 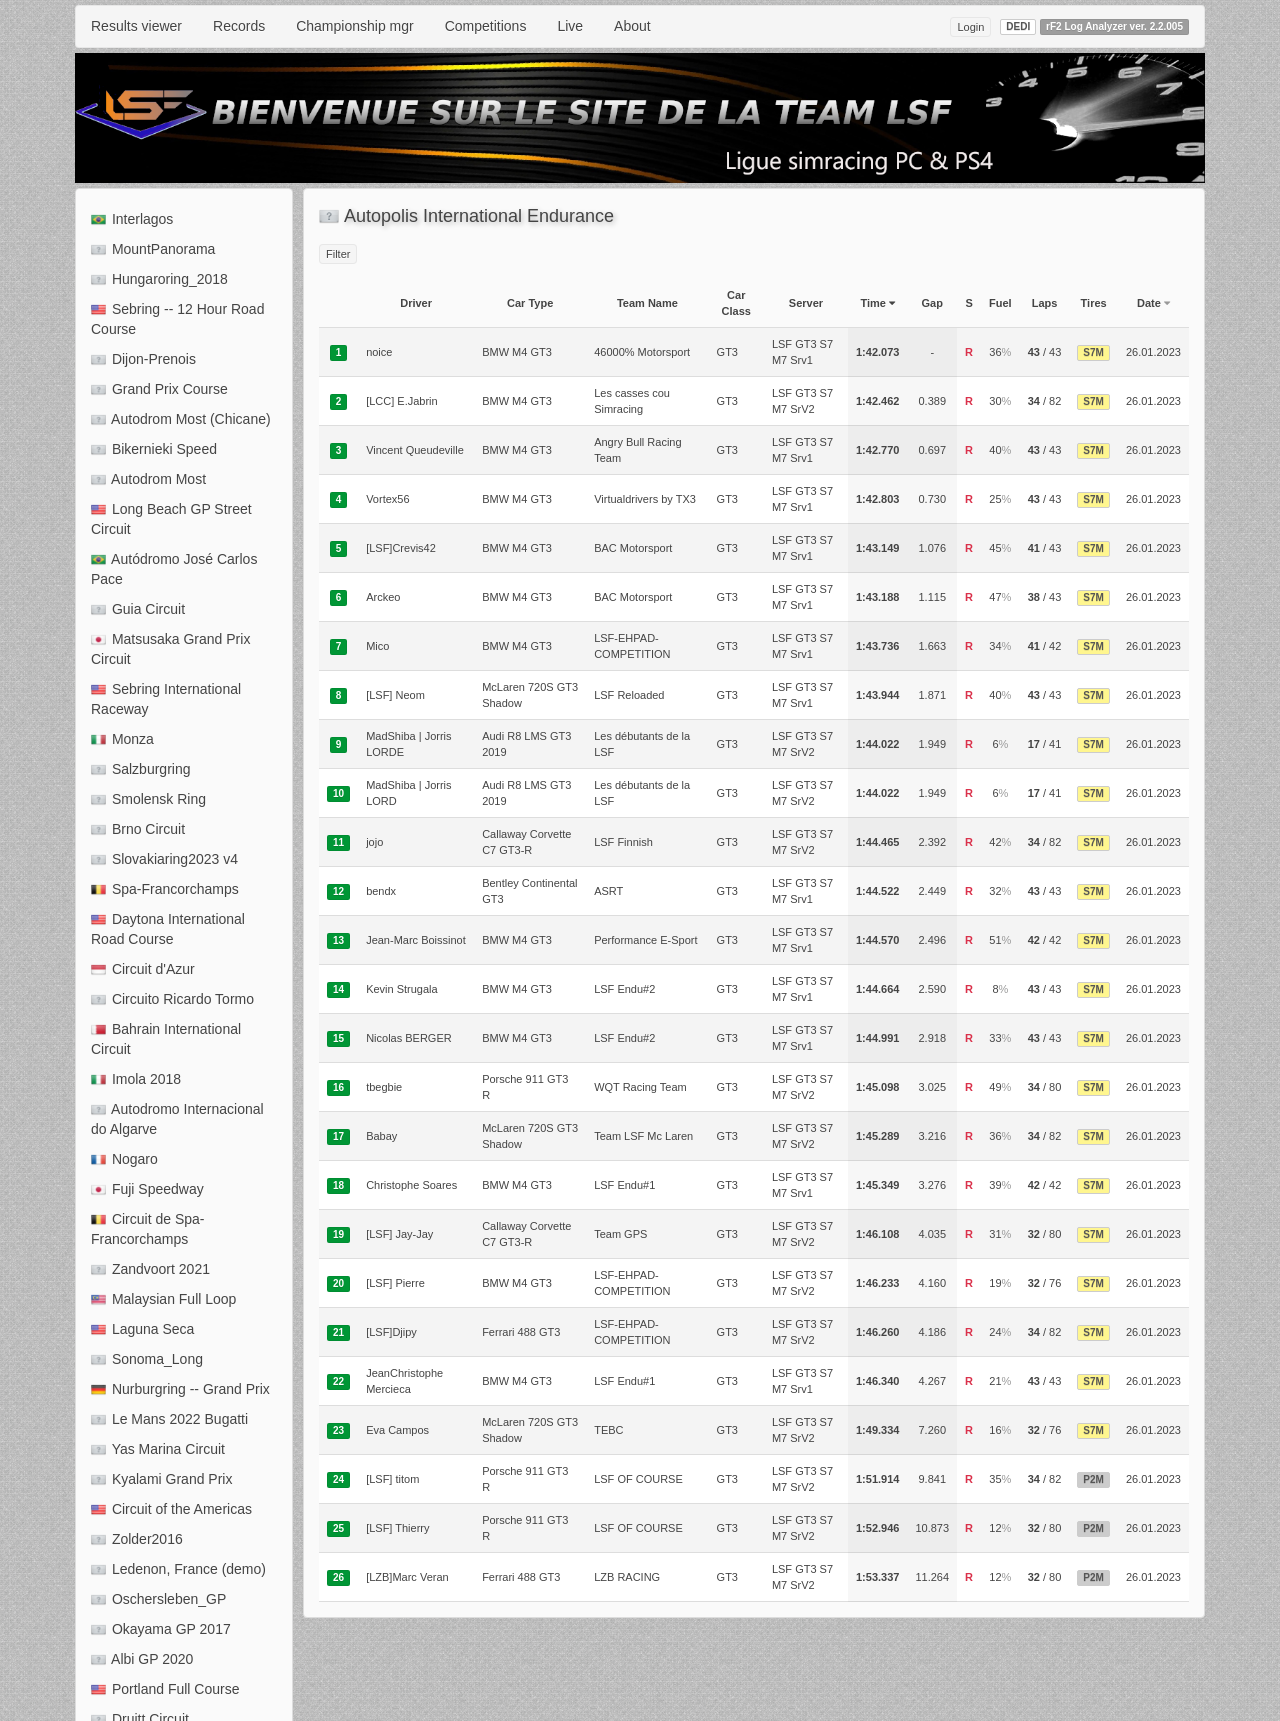 What do you see at coordinates (632, 26) in the screenshot?
I see `About` at bounding box center [632, 26].